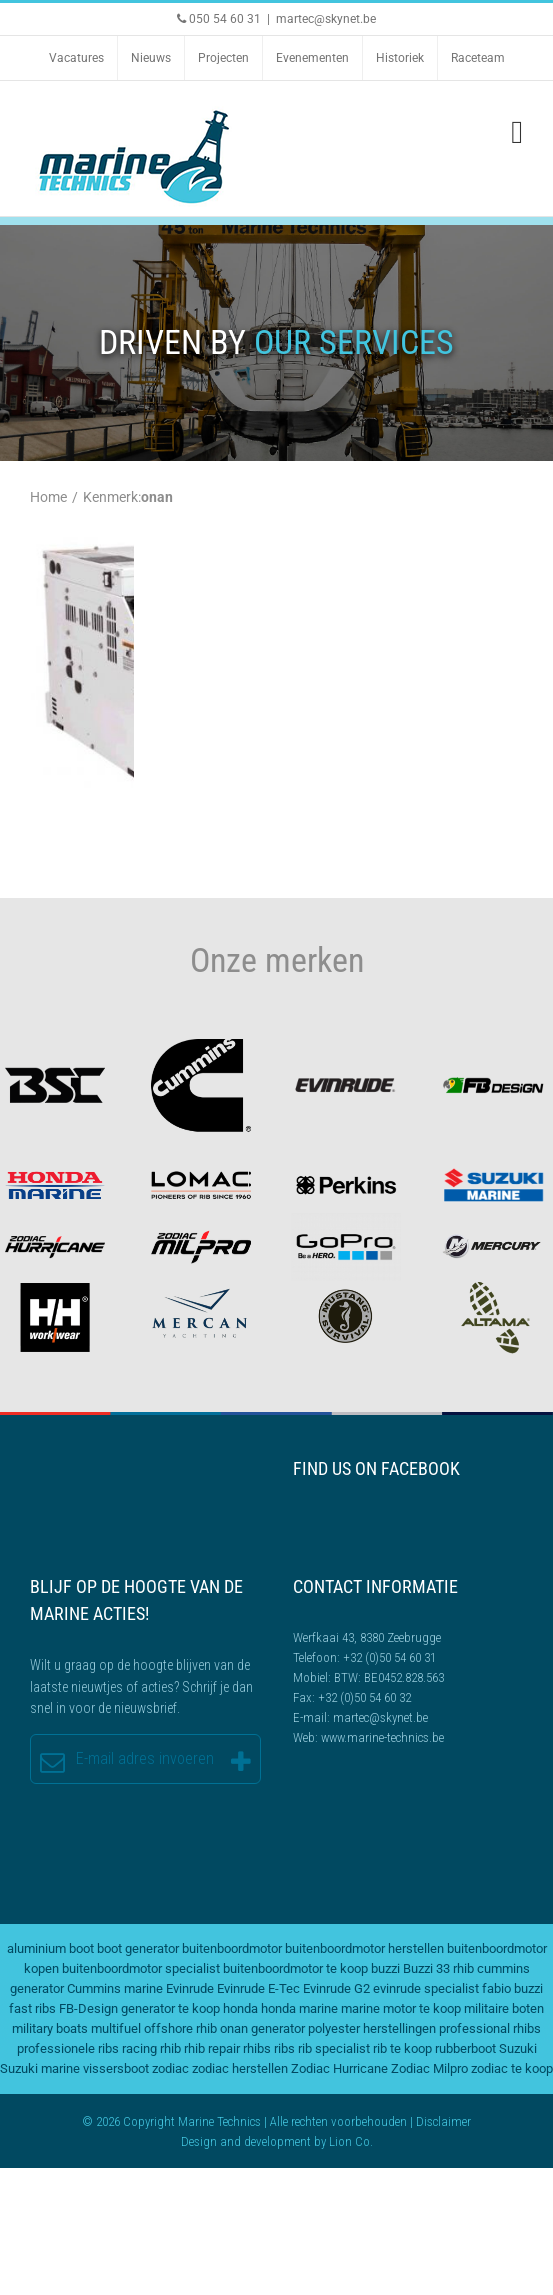  What do you see at coordinates (240, 2068) in the screenshot?
I see `zodiac herstellen [zodiac herstellen (3 items)]` at bounding box center [240, 2068].